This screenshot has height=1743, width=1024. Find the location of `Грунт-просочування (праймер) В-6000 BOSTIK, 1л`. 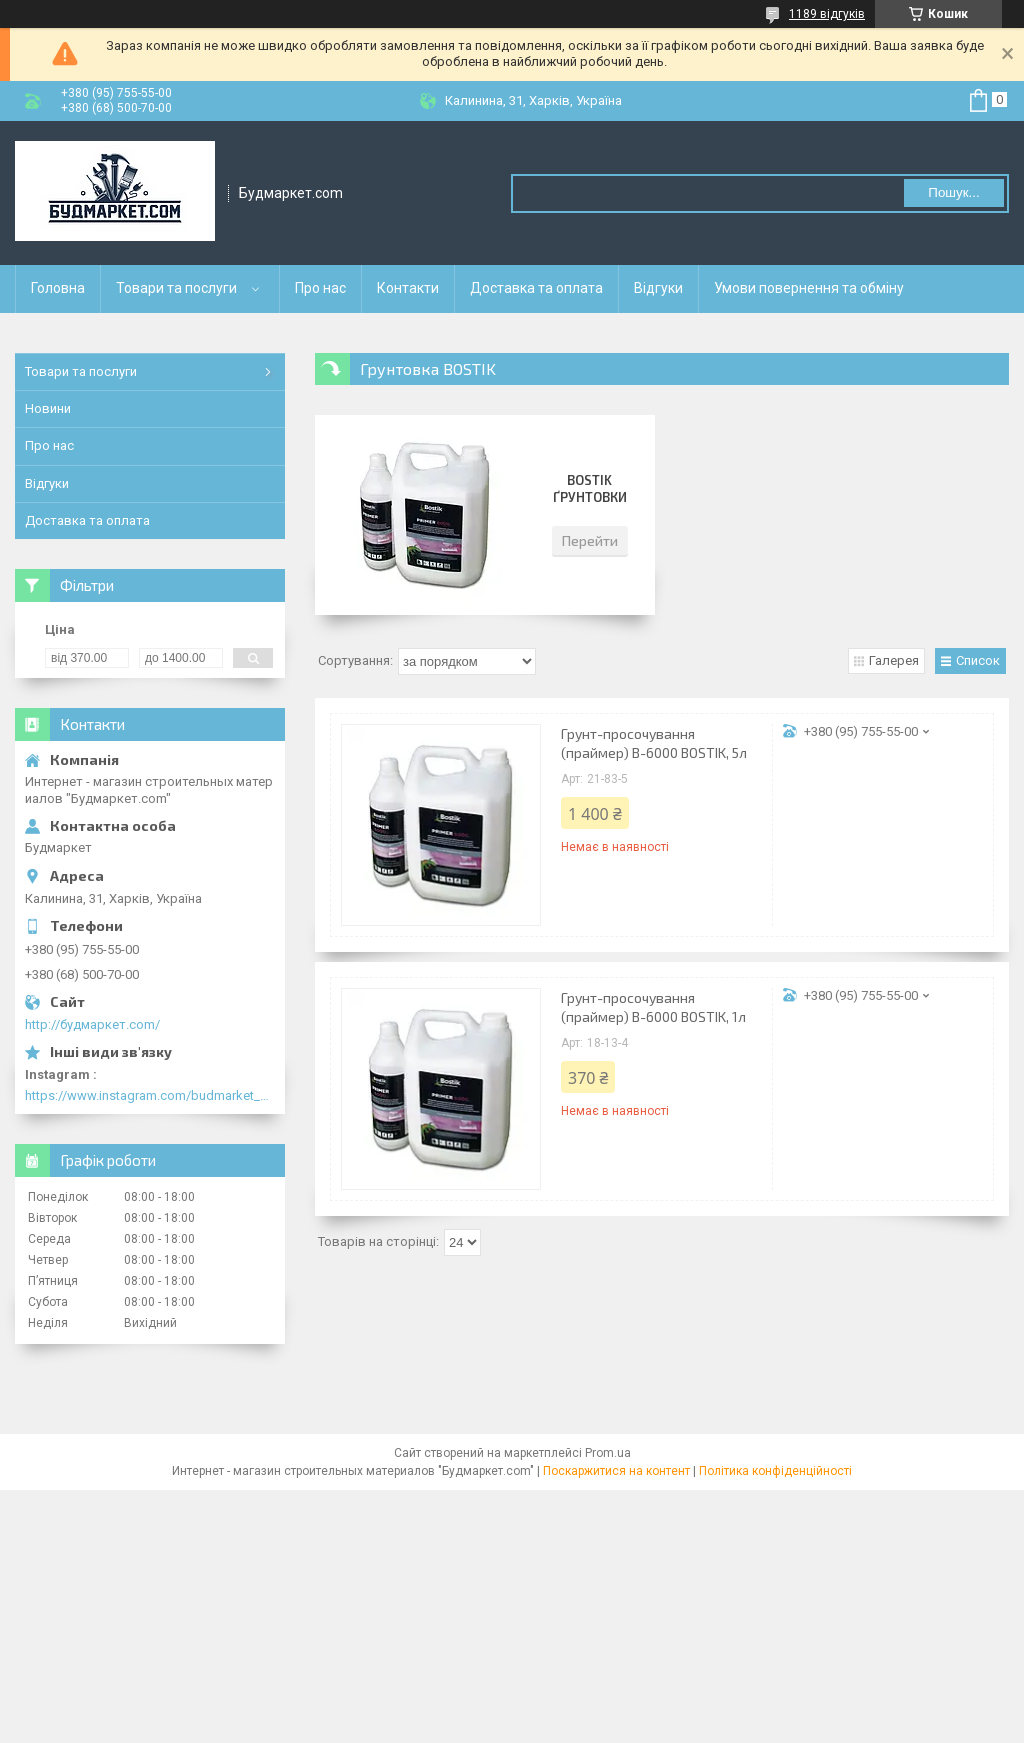

Грунт-просочування (праймер) В-6000 BOSTIK, 1л is located at coordinates (653, 1007).